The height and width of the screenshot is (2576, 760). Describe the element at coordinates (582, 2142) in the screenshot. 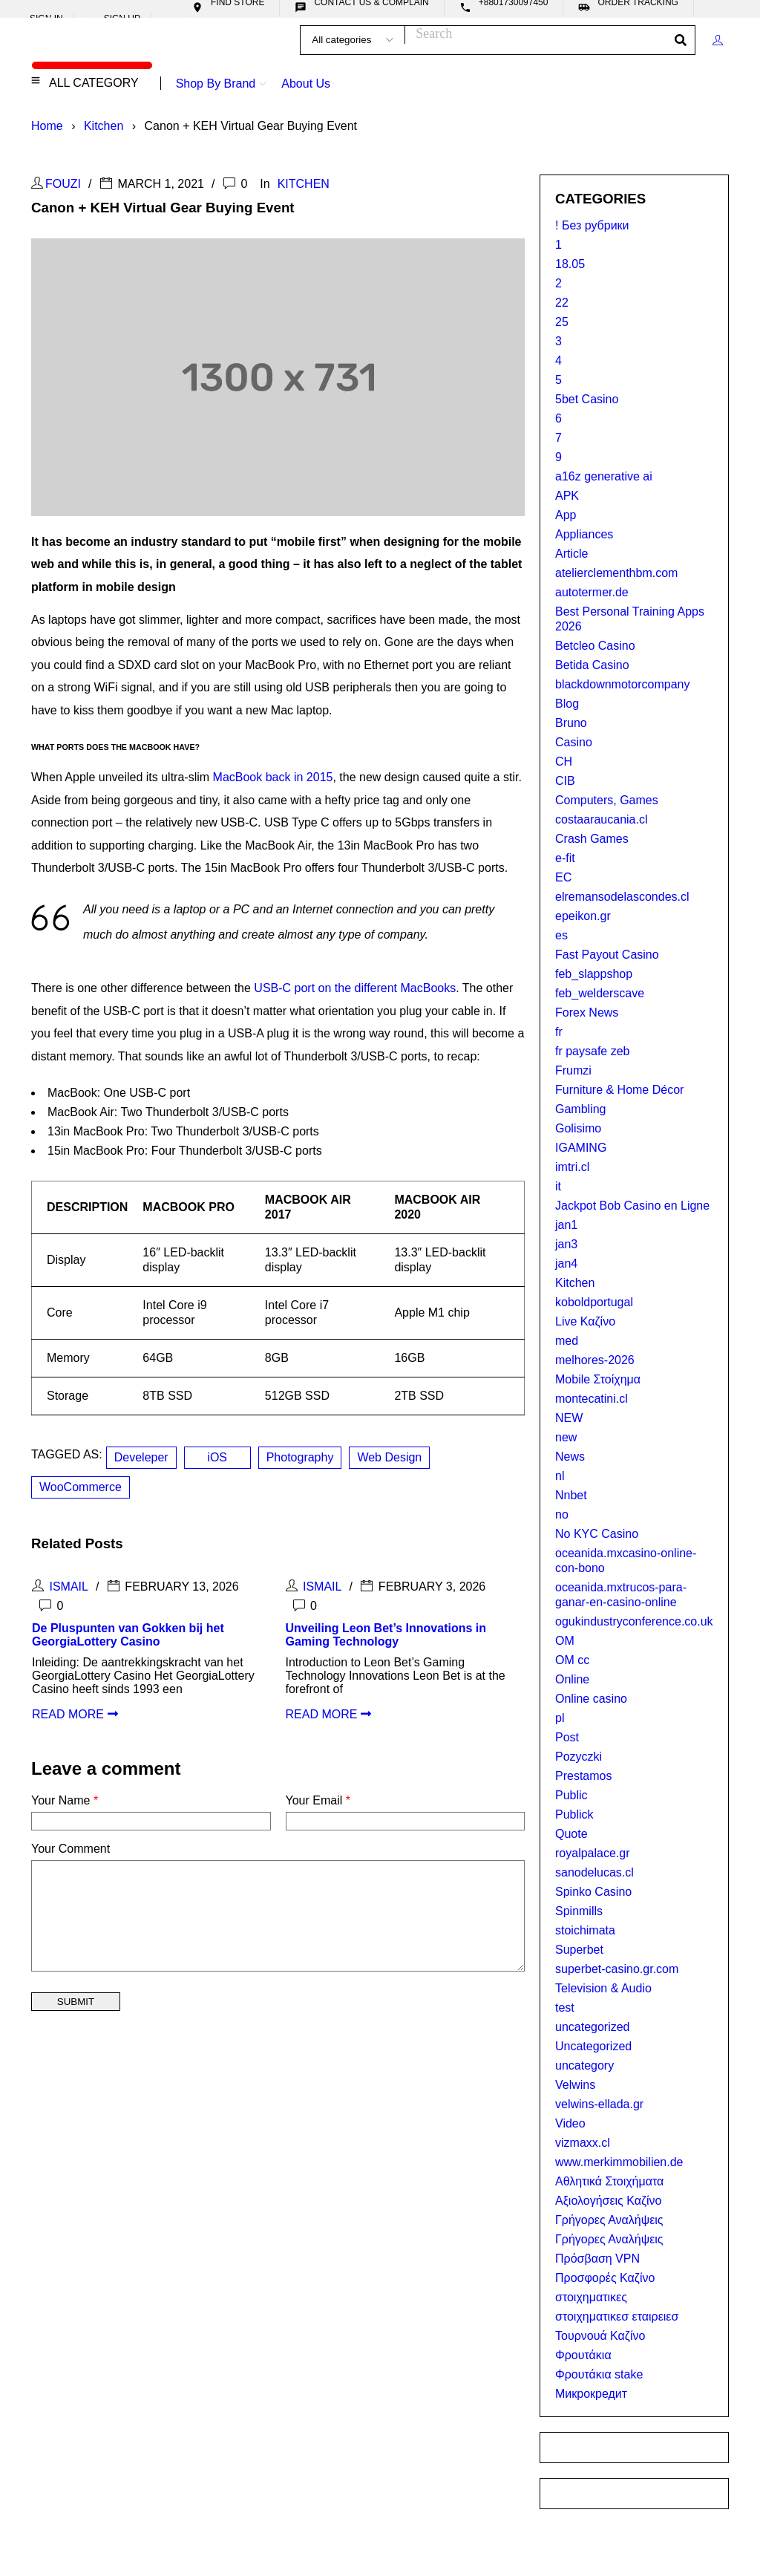

I see `vizmaxx.cl` at that location.